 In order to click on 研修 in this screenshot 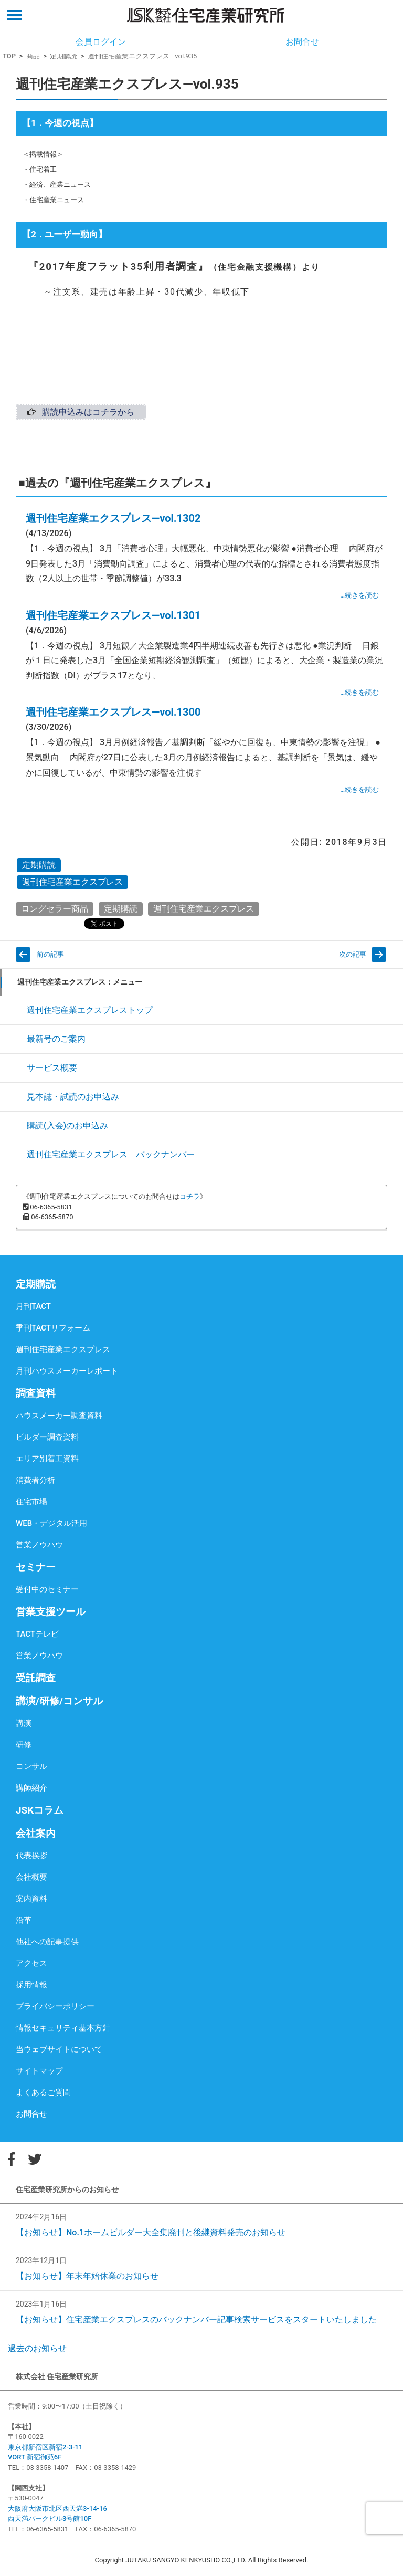, I will do `click(23, 1745)`.